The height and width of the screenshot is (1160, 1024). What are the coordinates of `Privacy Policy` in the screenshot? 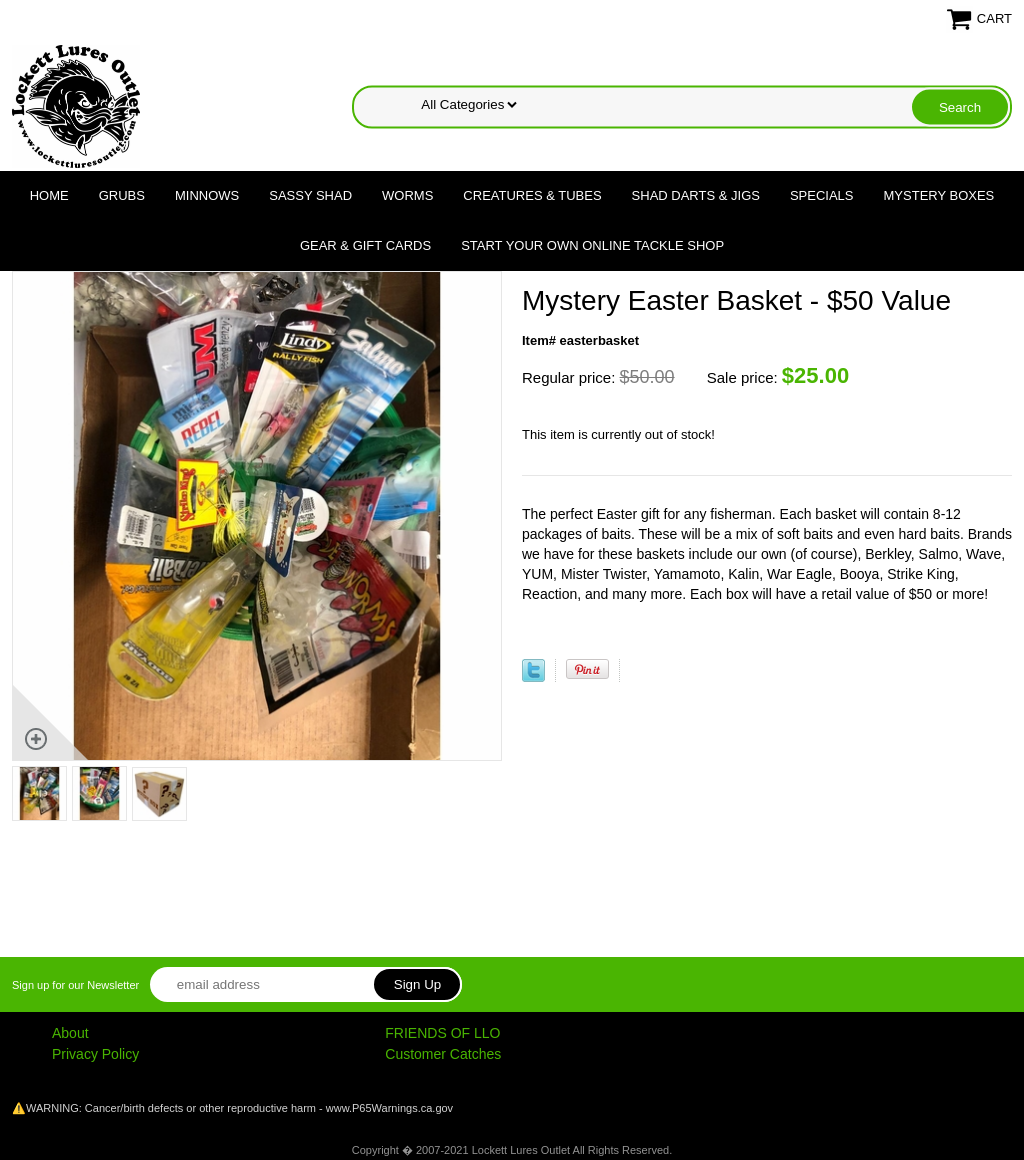 It's located at (95, 1054).